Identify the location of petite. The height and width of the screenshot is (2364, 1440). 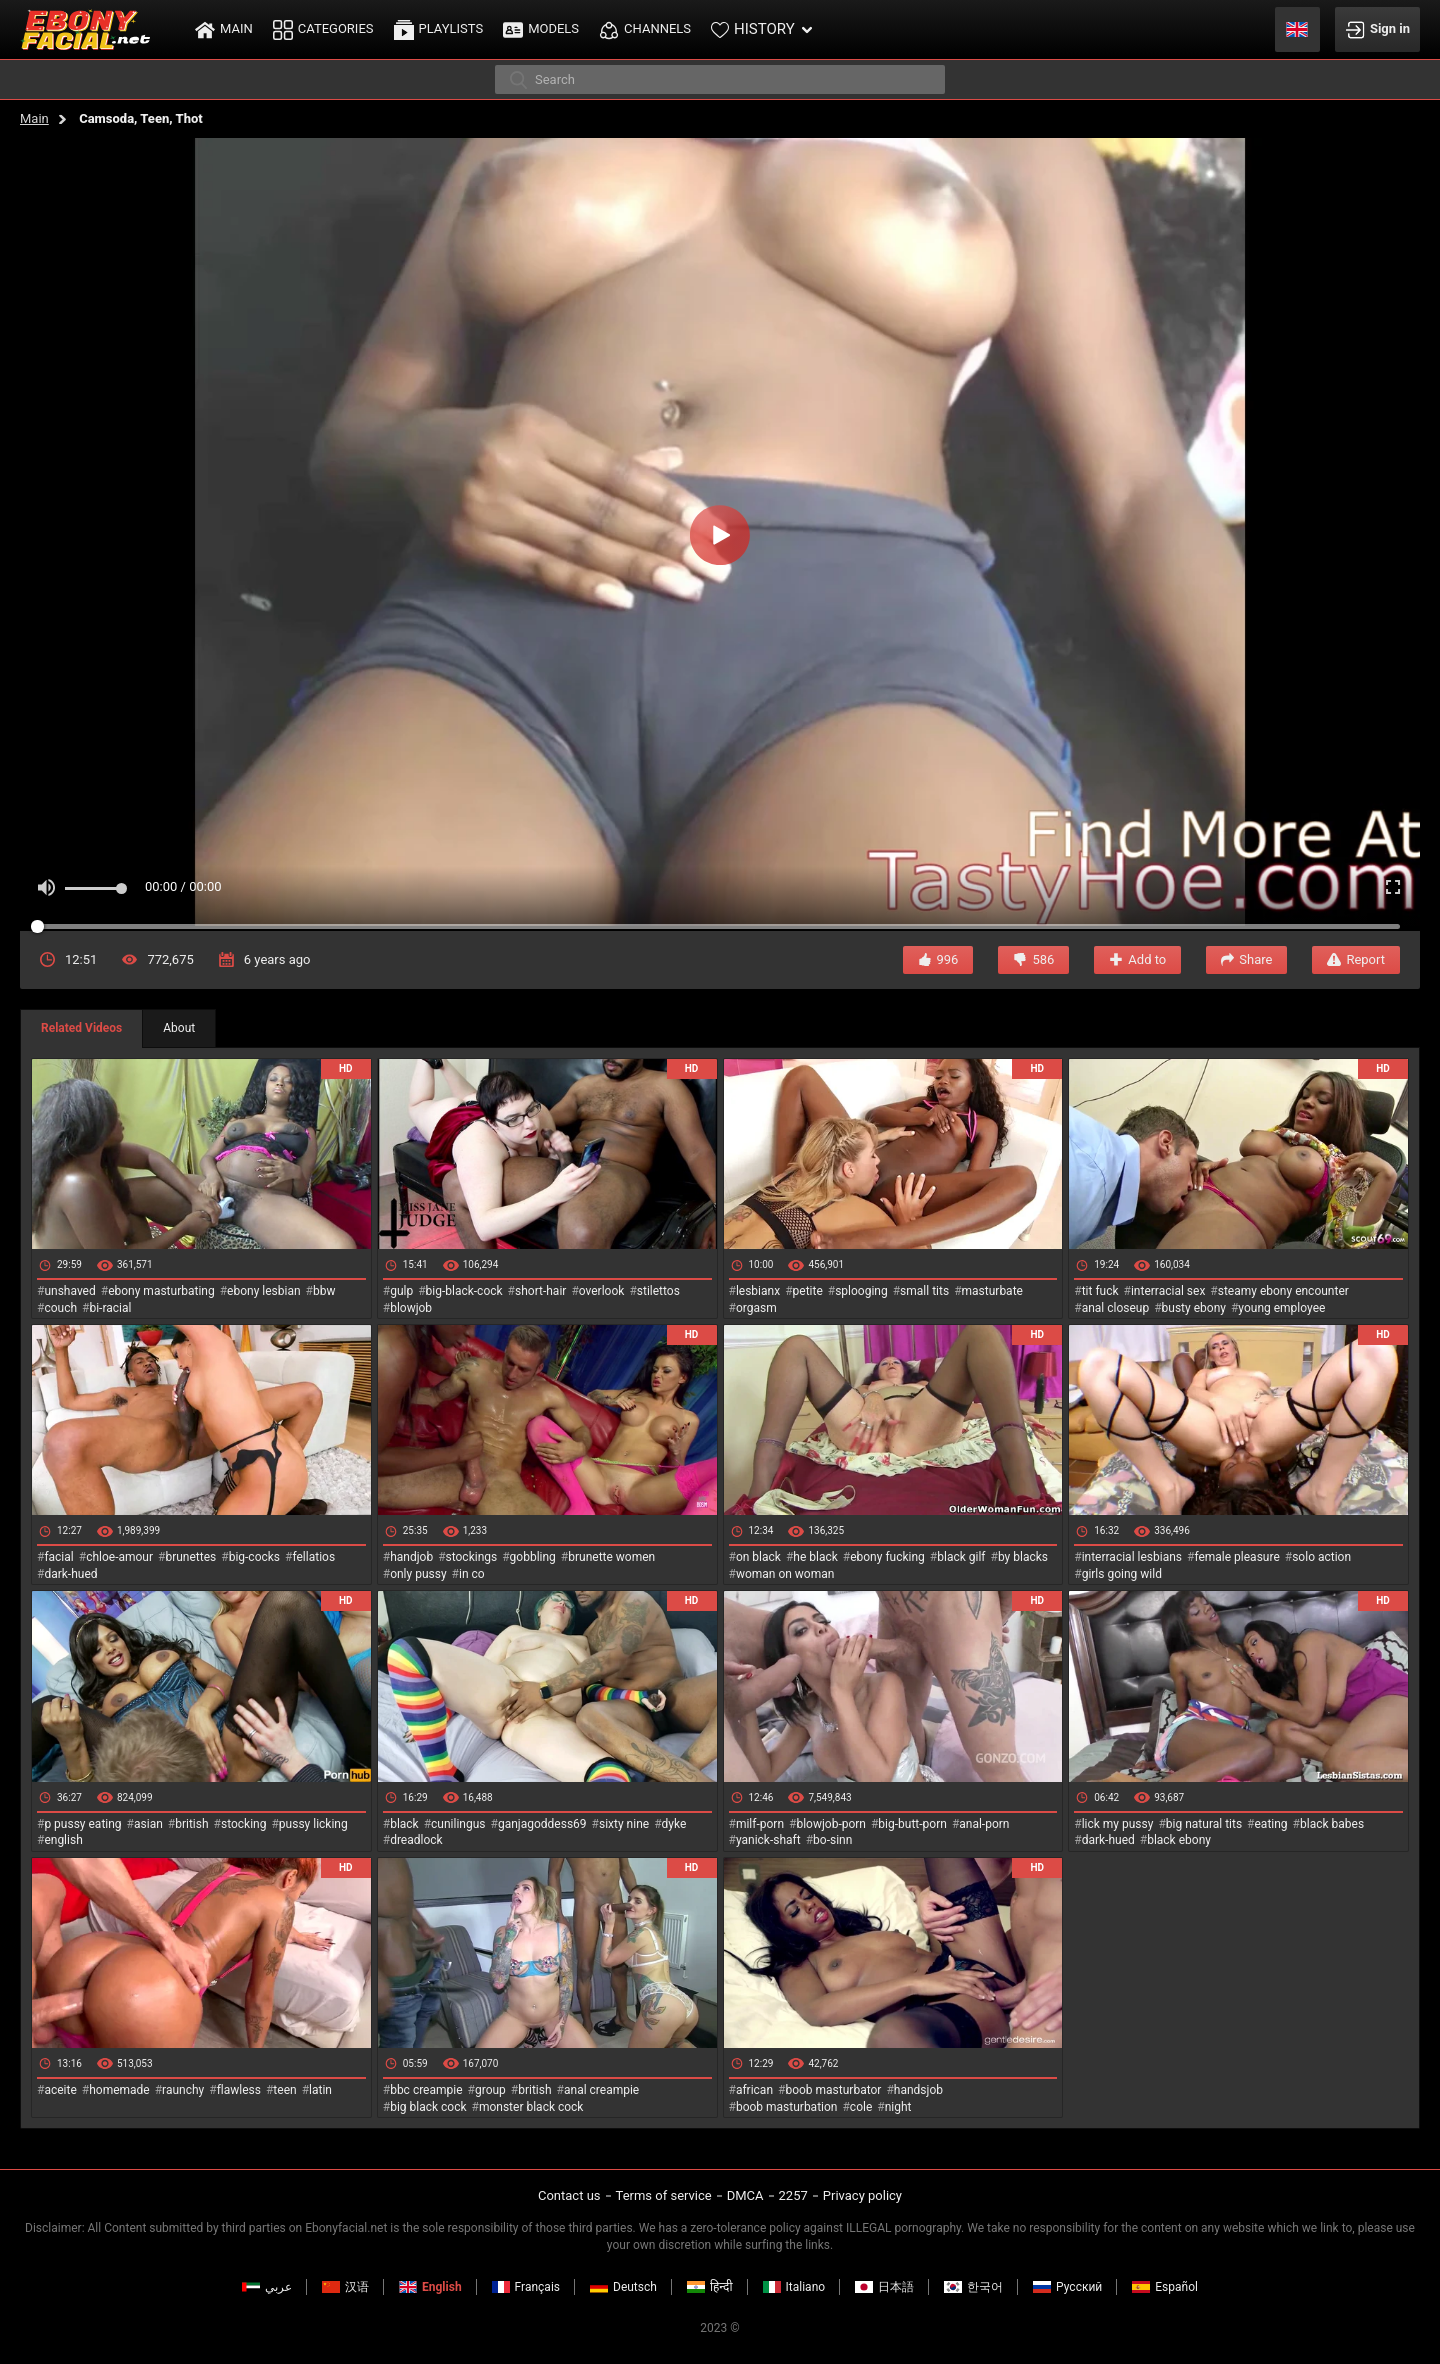
(808, 1291).